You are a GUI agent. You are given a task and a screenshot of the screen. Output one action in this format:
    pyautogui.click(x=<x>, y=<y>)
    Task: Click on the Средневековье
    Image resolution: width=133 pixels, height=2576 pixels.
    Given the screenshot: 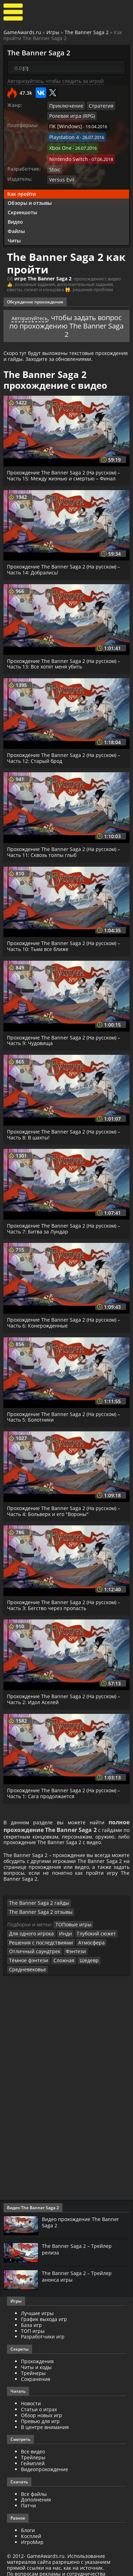 What is the action you would take?
    pyautogui.click(x=72, y=1963)
    